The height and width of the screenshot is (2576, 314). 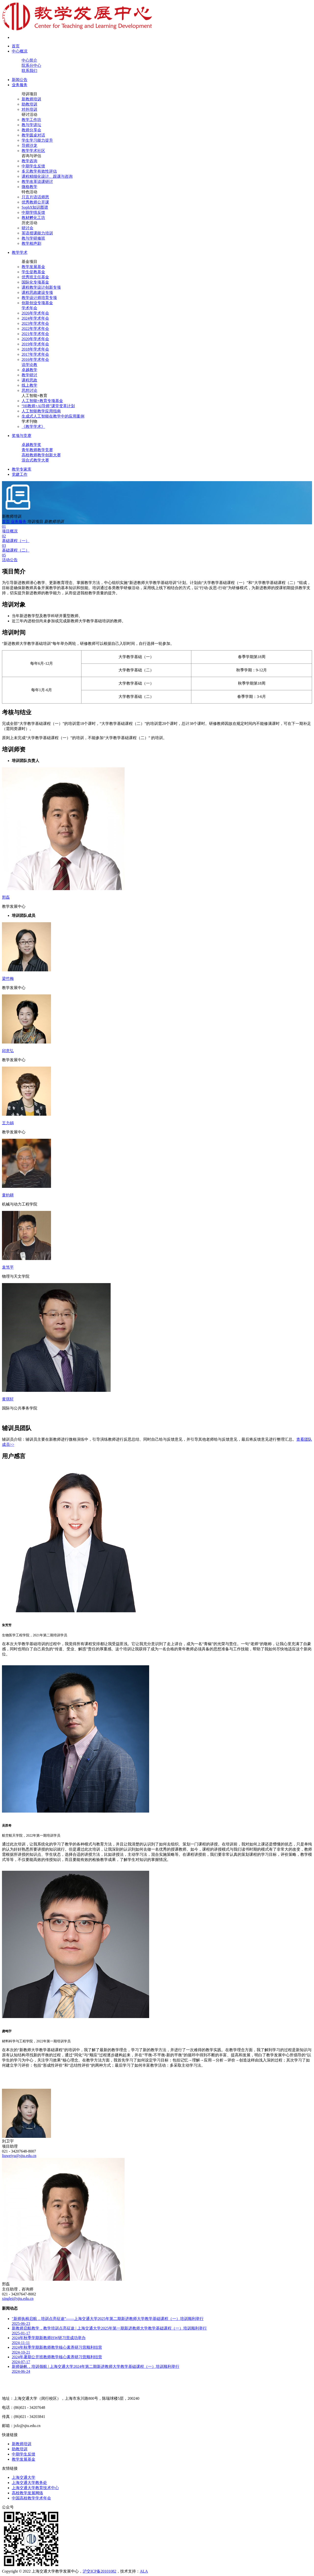 I want to click on 课程思政, so click(x=29, y=380).